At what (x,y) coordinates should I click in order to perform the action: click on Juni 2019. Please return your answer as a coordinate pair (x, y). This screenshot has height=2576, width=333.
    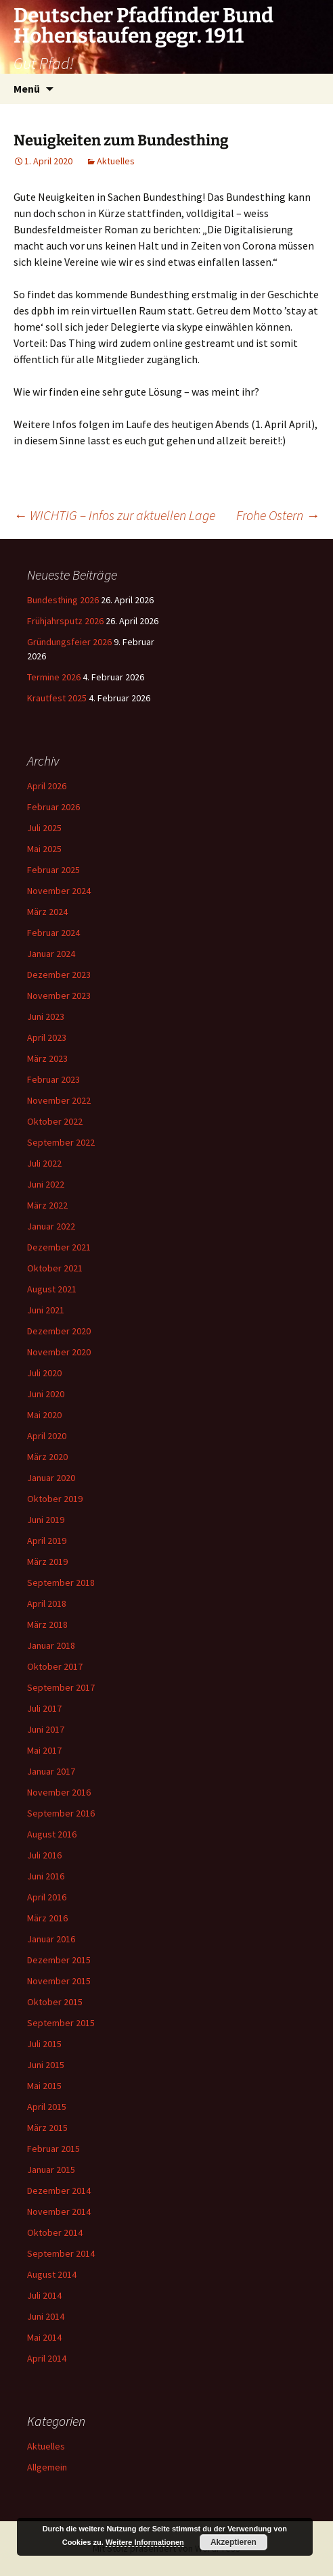
    Looking at the image, I should click on (45, 1520).